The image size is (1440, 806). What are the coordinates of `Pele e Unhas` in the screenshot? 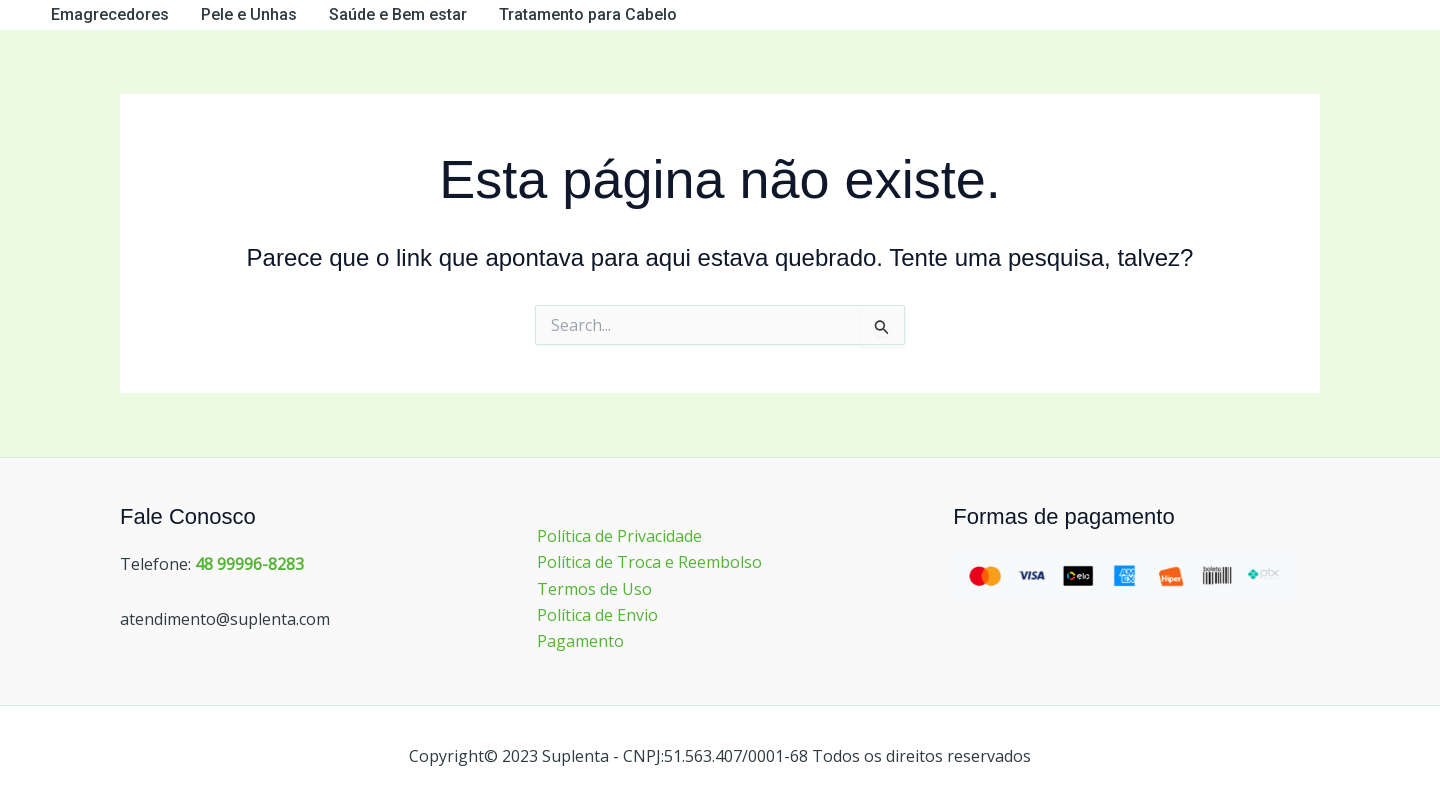 It's located at (249, 14).